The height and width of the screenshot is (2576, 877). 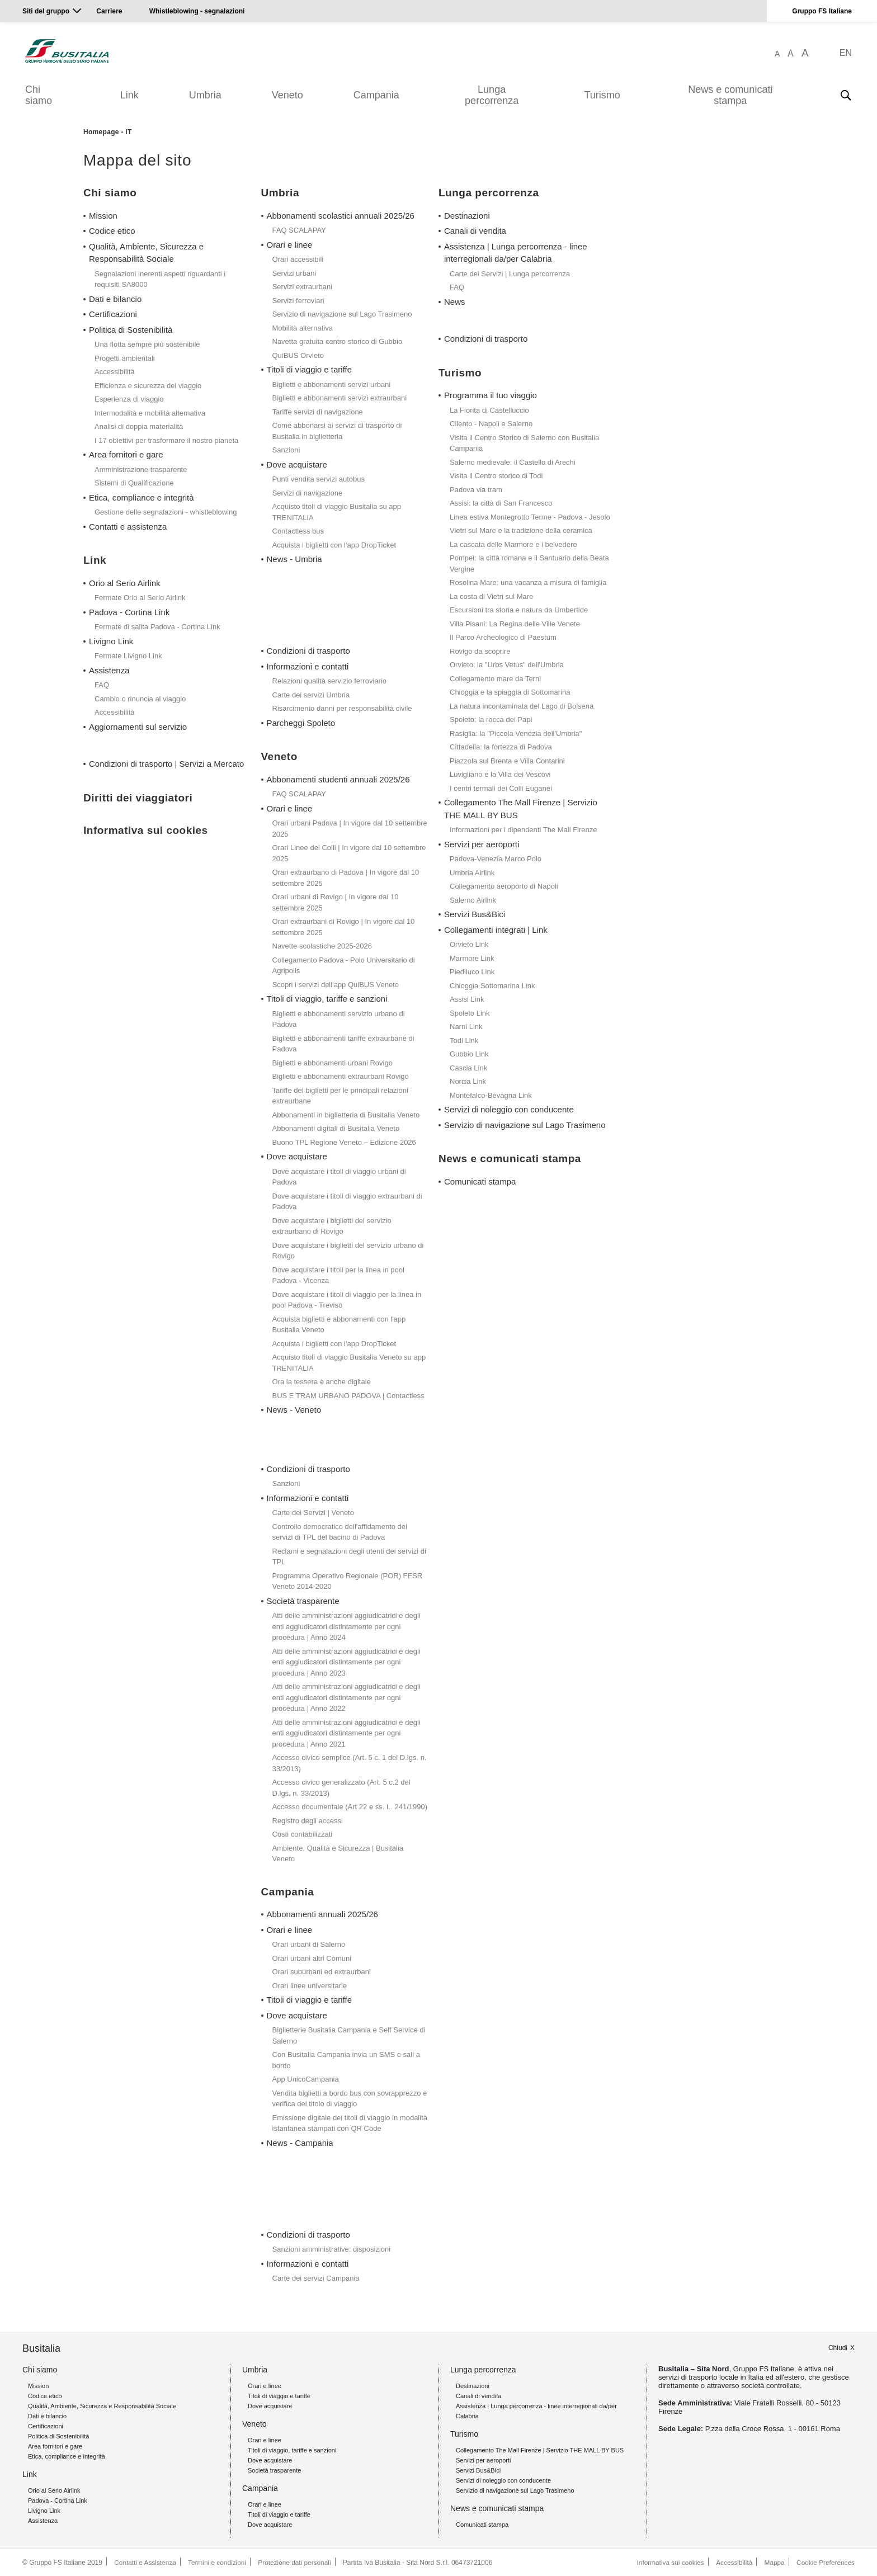 What do you see at coordinates (346, 1733) in the screenshot?
I see `Atti delle amministrazioni aggiudicatrici e degli enti aggiudicatori distintamente per ogni procedura | Anno 2021` at bounding box center [346, 1733].